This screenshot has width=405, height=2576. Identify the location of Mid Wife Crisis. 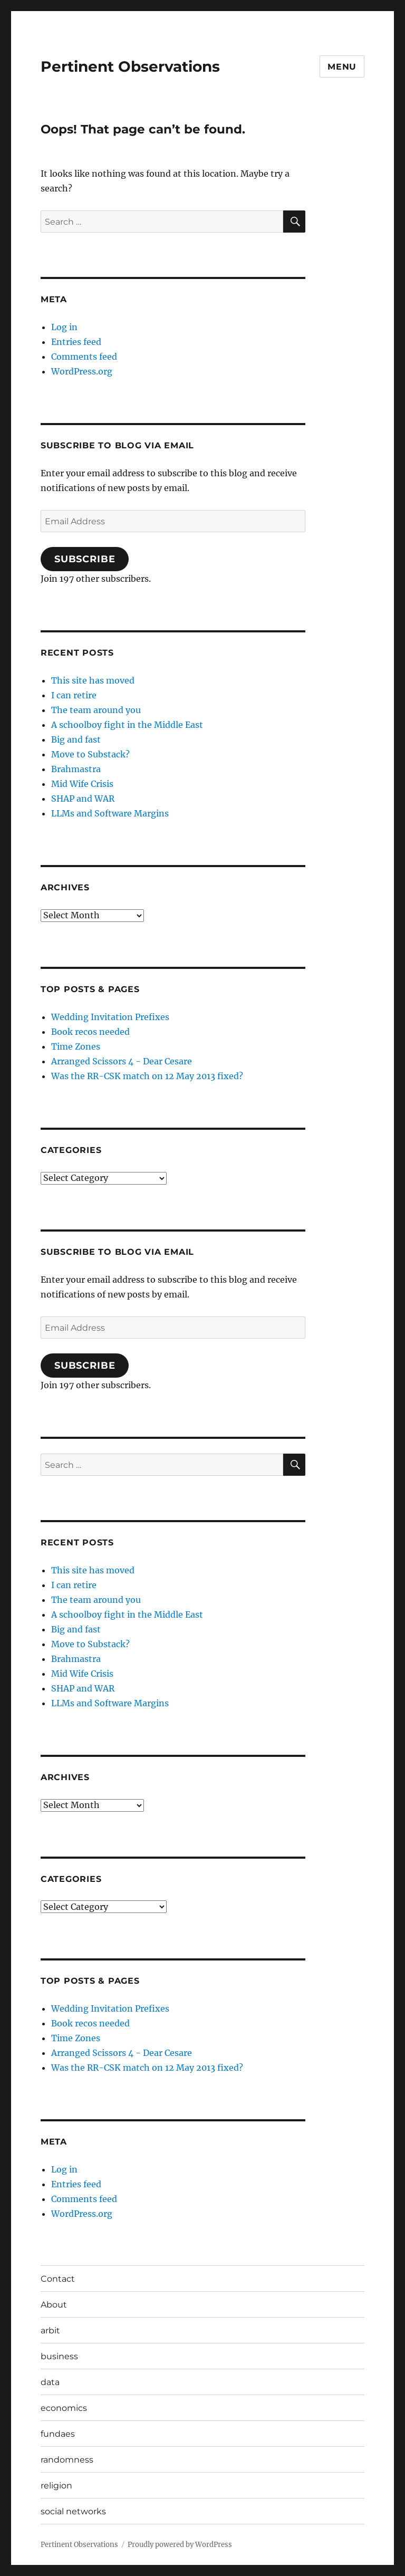
(82, 783).